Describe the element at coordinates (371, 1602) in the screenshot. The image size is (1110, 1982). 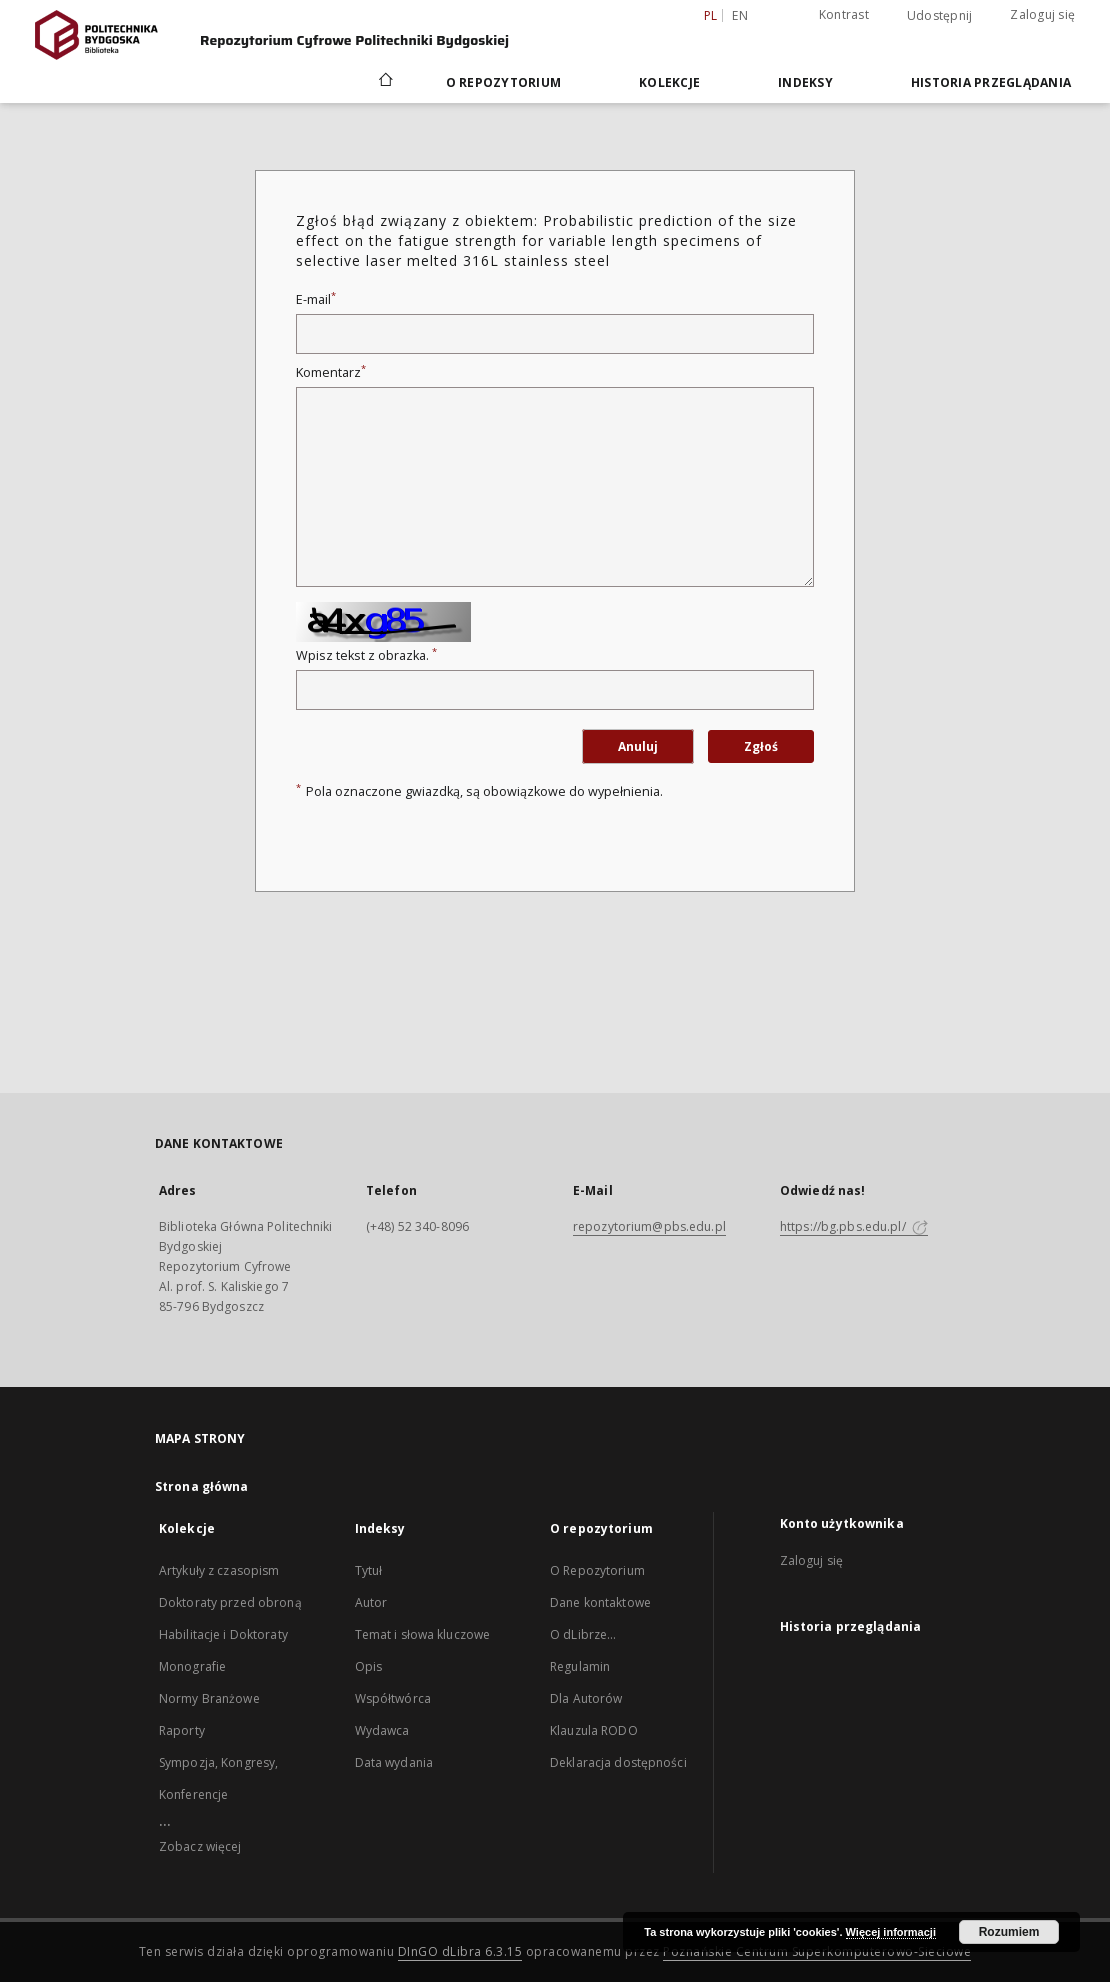
I see `Autor` at that location.